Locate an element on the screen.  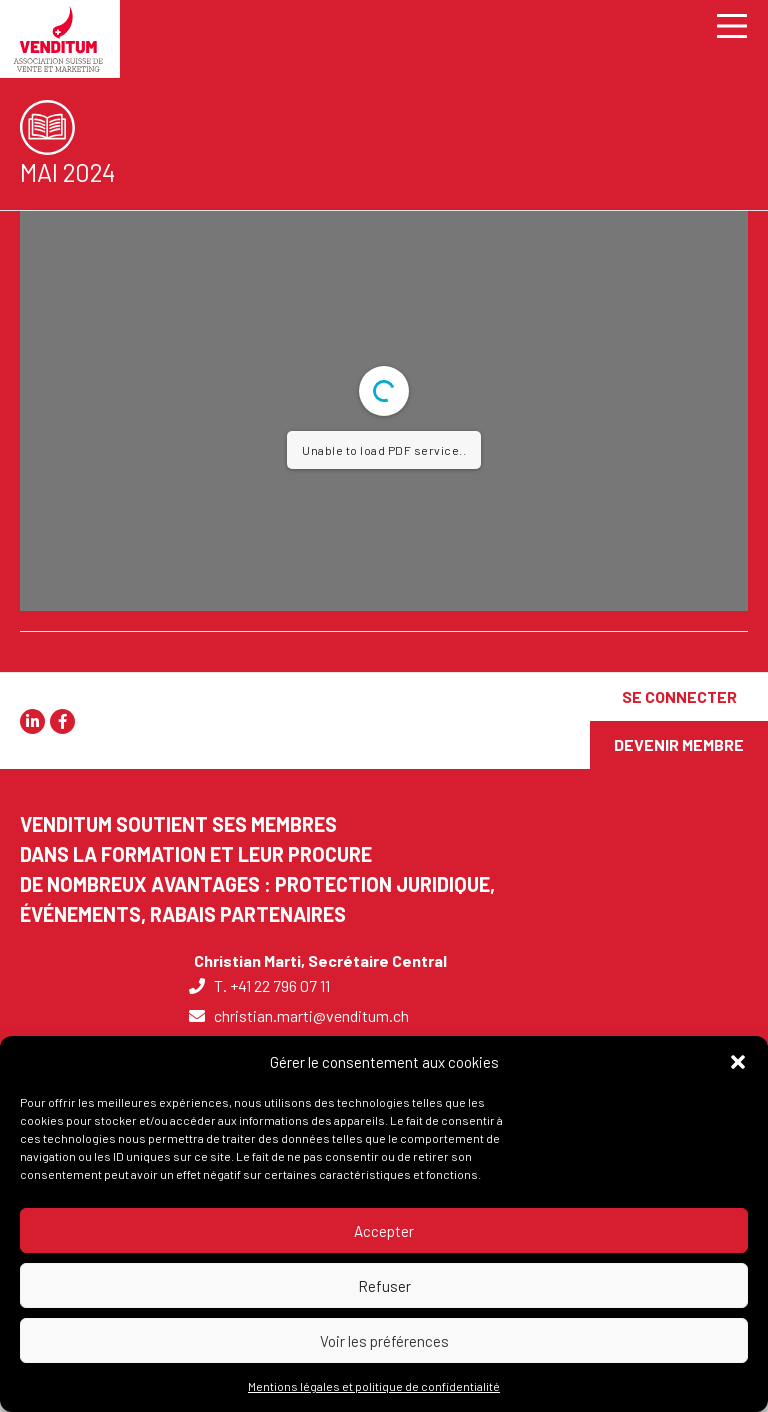
Accepter is located at coordinates (384, 1231).